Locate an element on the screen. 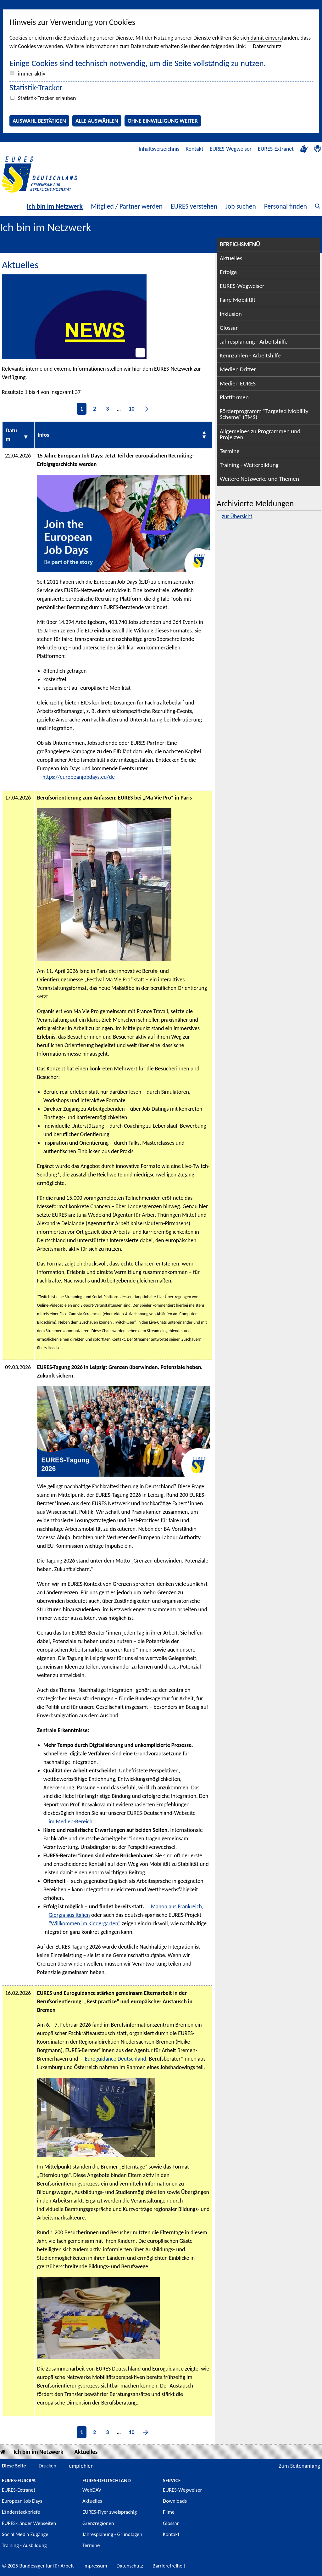 This screenshot has height=2576, width=322. Statistik-Tracker erlauben is located at coordinates (47, 98).